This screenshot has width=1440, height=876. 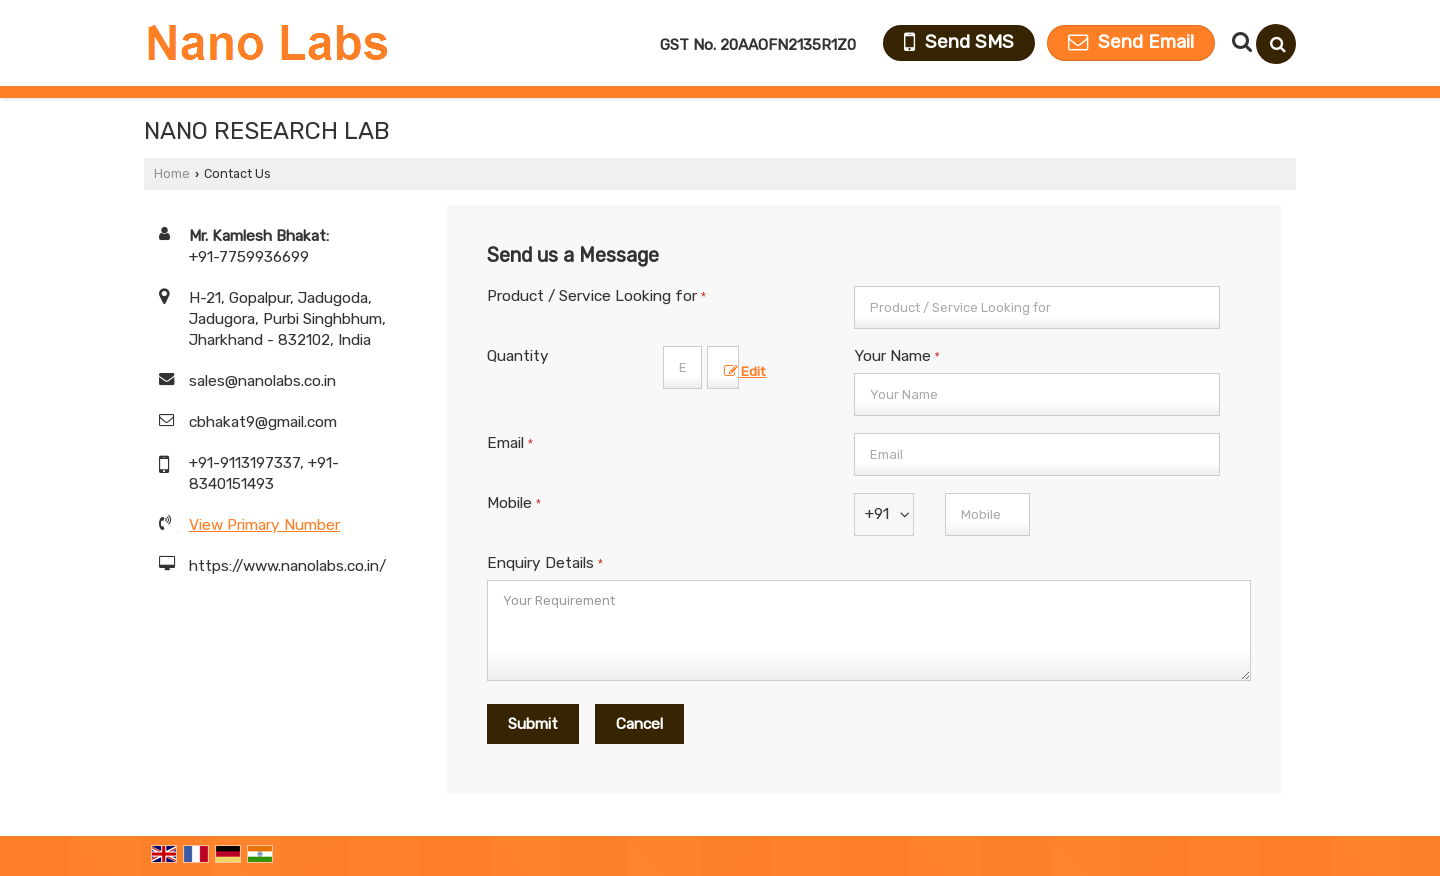 What do you see at coordinates (264, 525) in the screenshot?
I see `[button]` at bounding box center [264, 525].